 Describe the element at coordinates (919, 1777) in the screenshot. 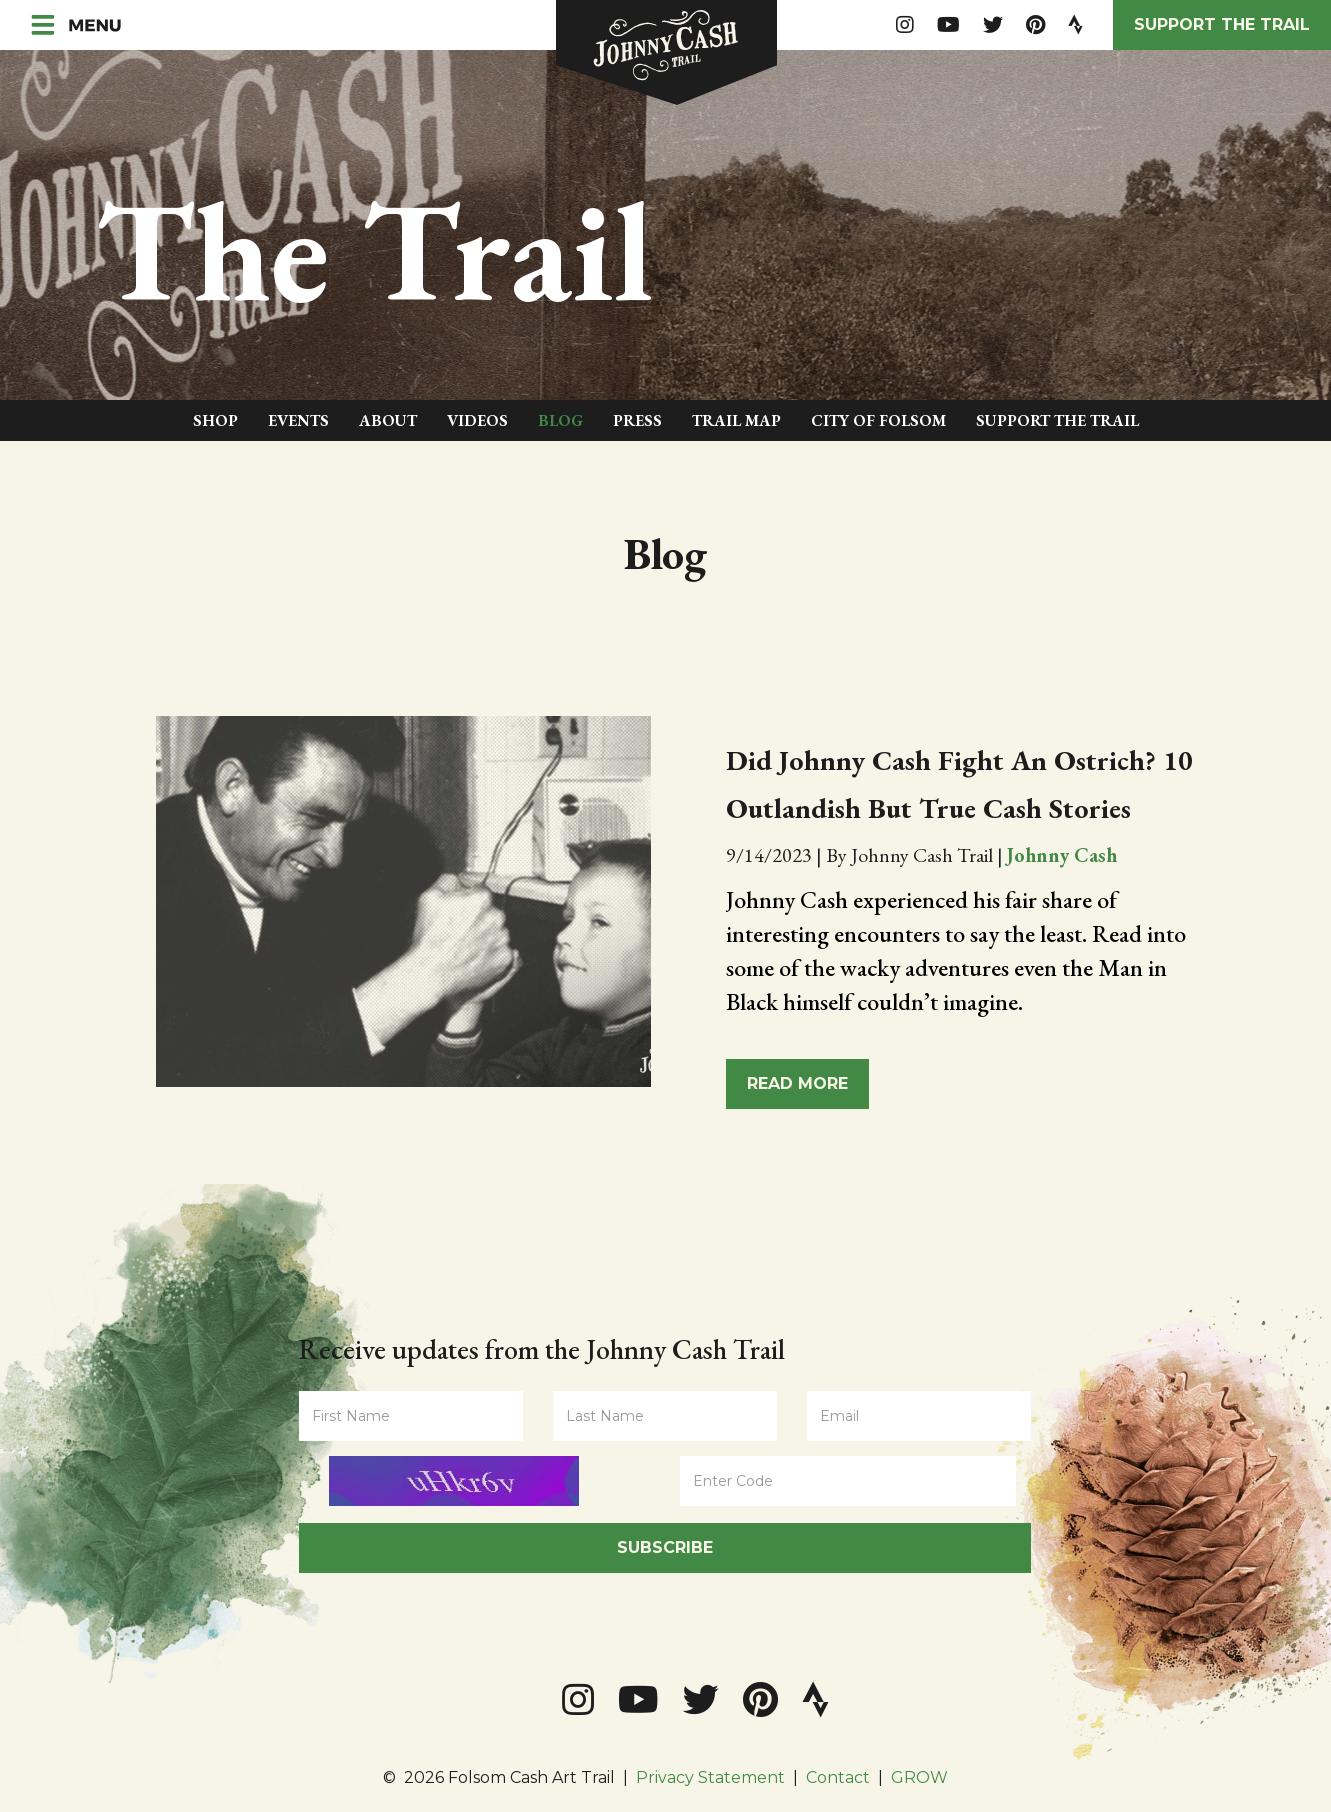

I see `GROW` at that location.